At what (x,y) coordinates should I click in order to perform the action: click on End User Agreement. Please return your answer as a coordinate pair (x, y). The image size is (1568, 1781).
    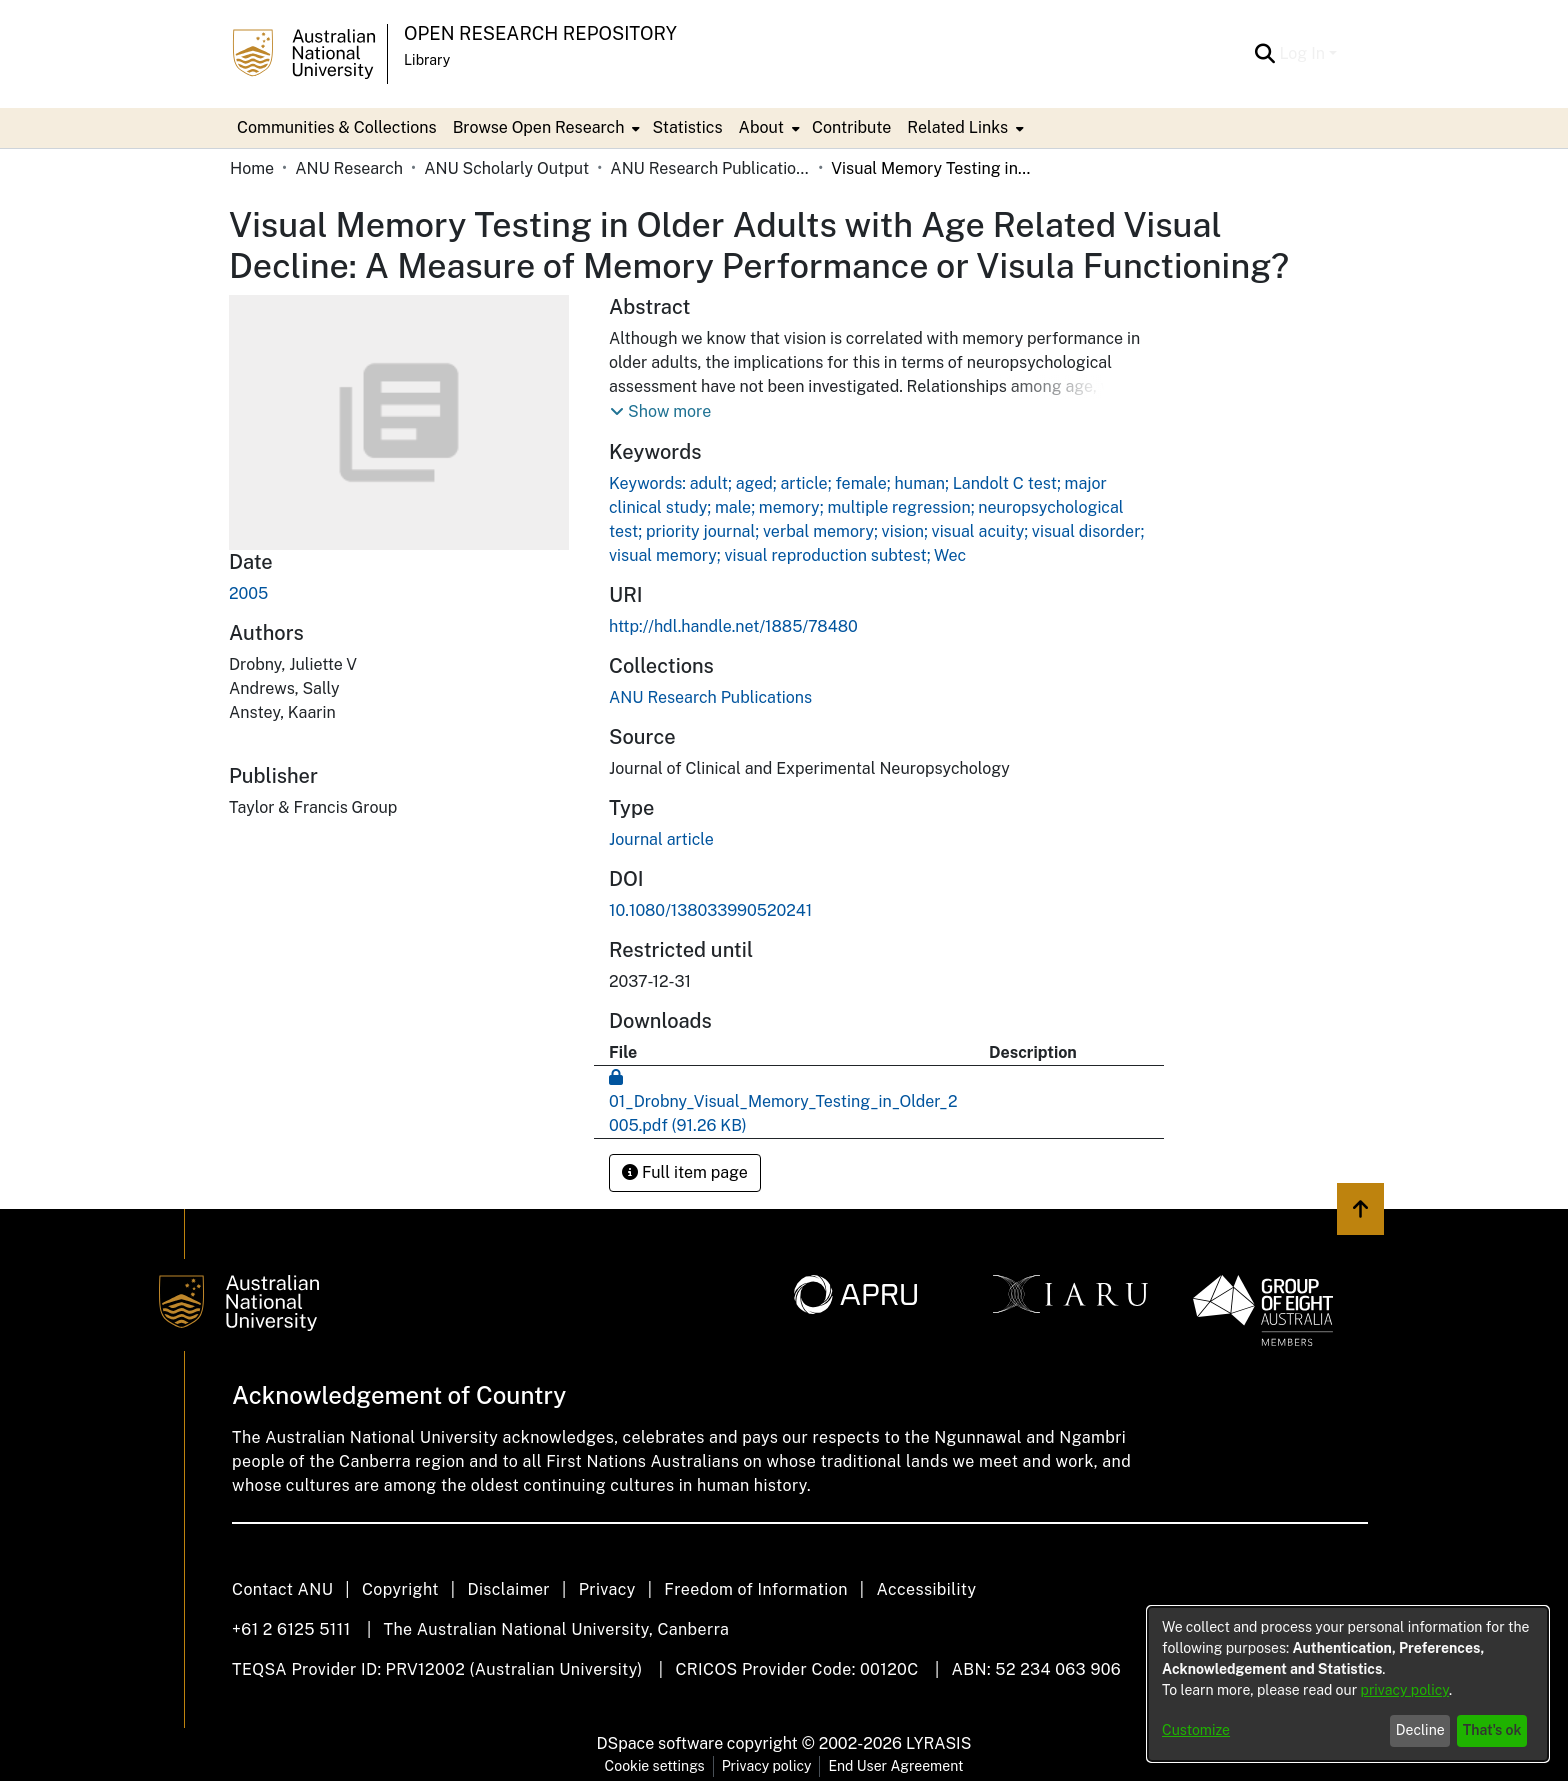
    Looking at the image, I should click on (895, 1766).